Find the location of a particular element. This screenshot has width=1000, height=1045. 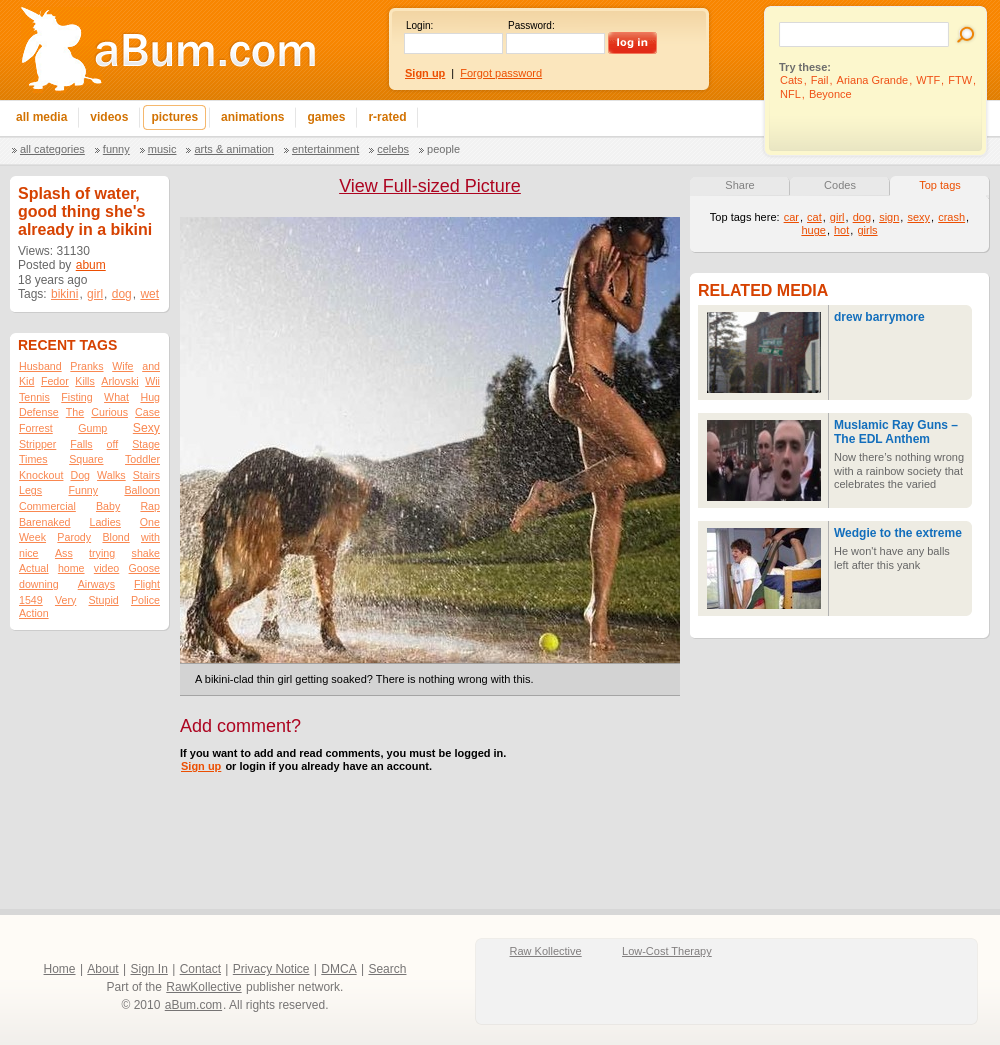

Stupid is located at coordinates (104, 600).